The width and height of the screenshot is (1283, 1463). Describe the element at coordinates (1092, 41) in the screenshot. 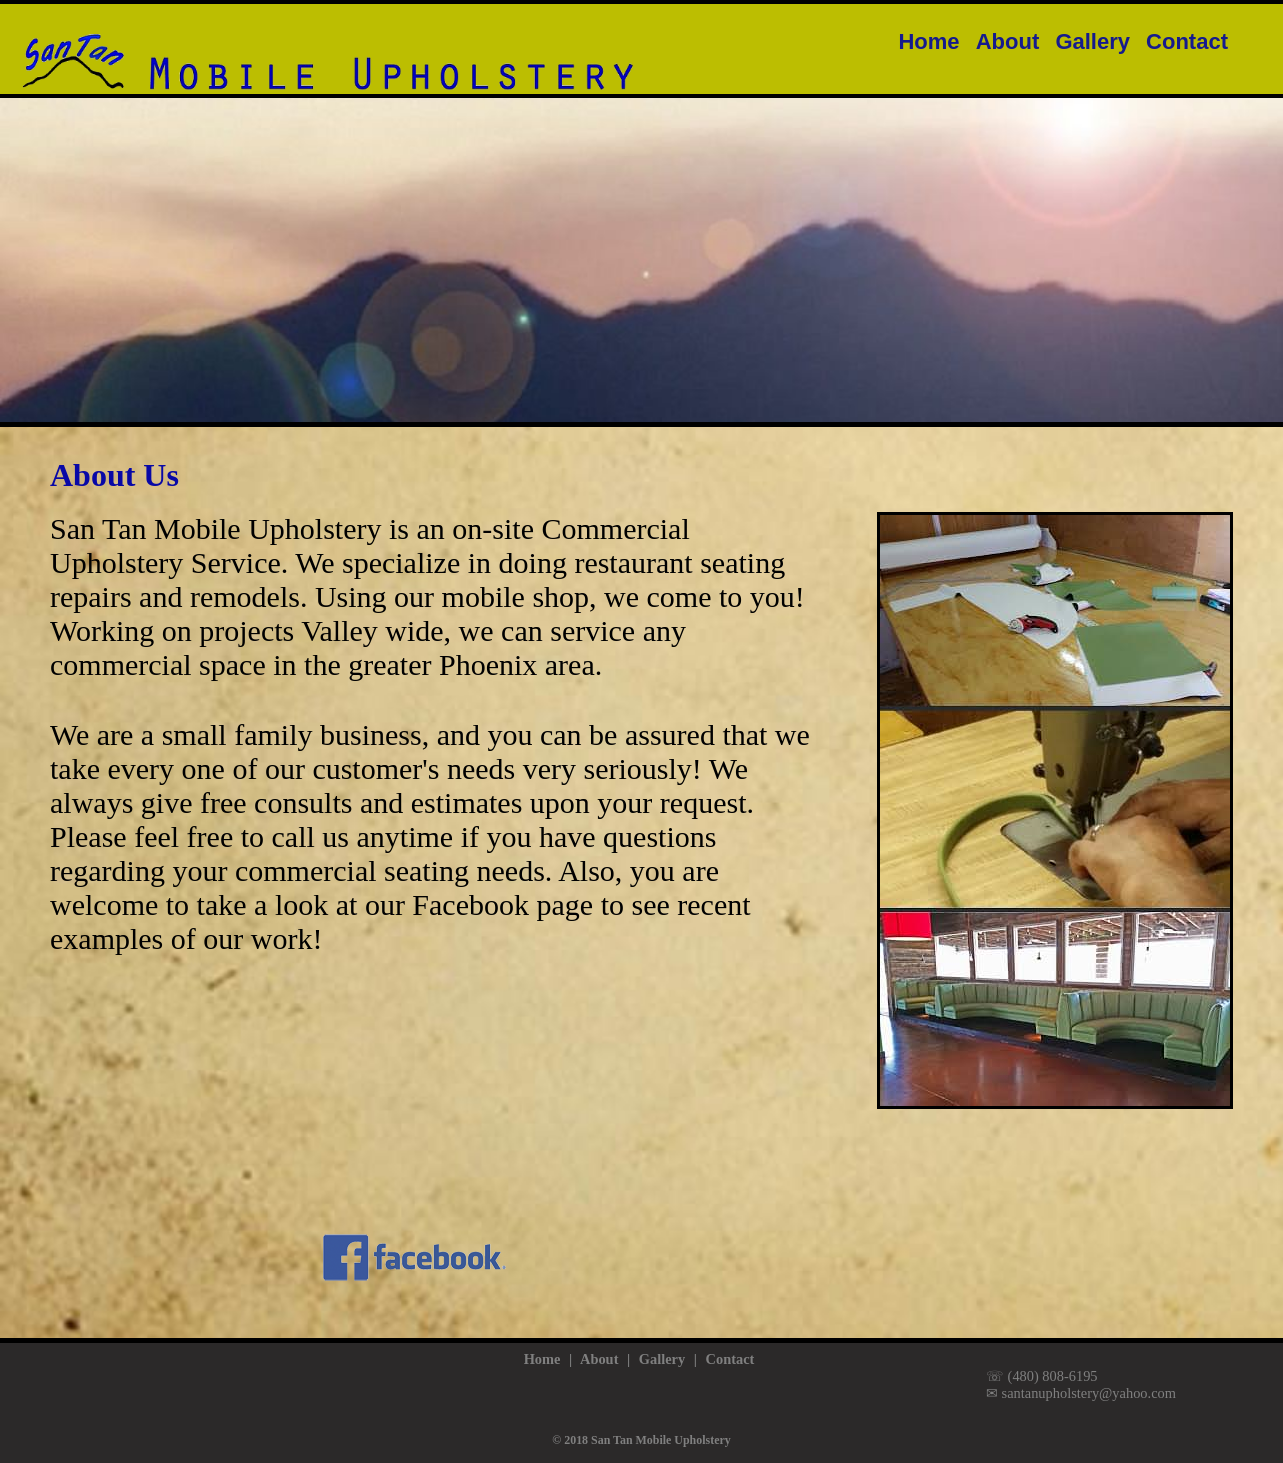

I see `Gallery` at that location.